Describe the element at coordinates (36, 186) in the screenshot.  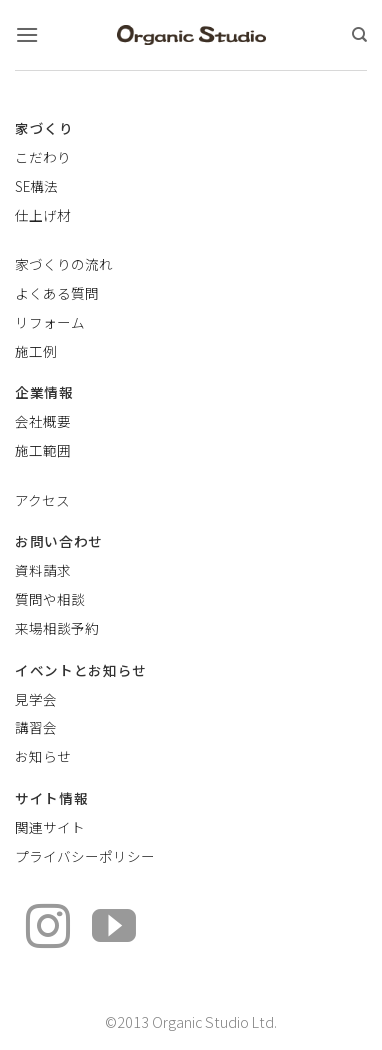
I see `SE構法` at that location.